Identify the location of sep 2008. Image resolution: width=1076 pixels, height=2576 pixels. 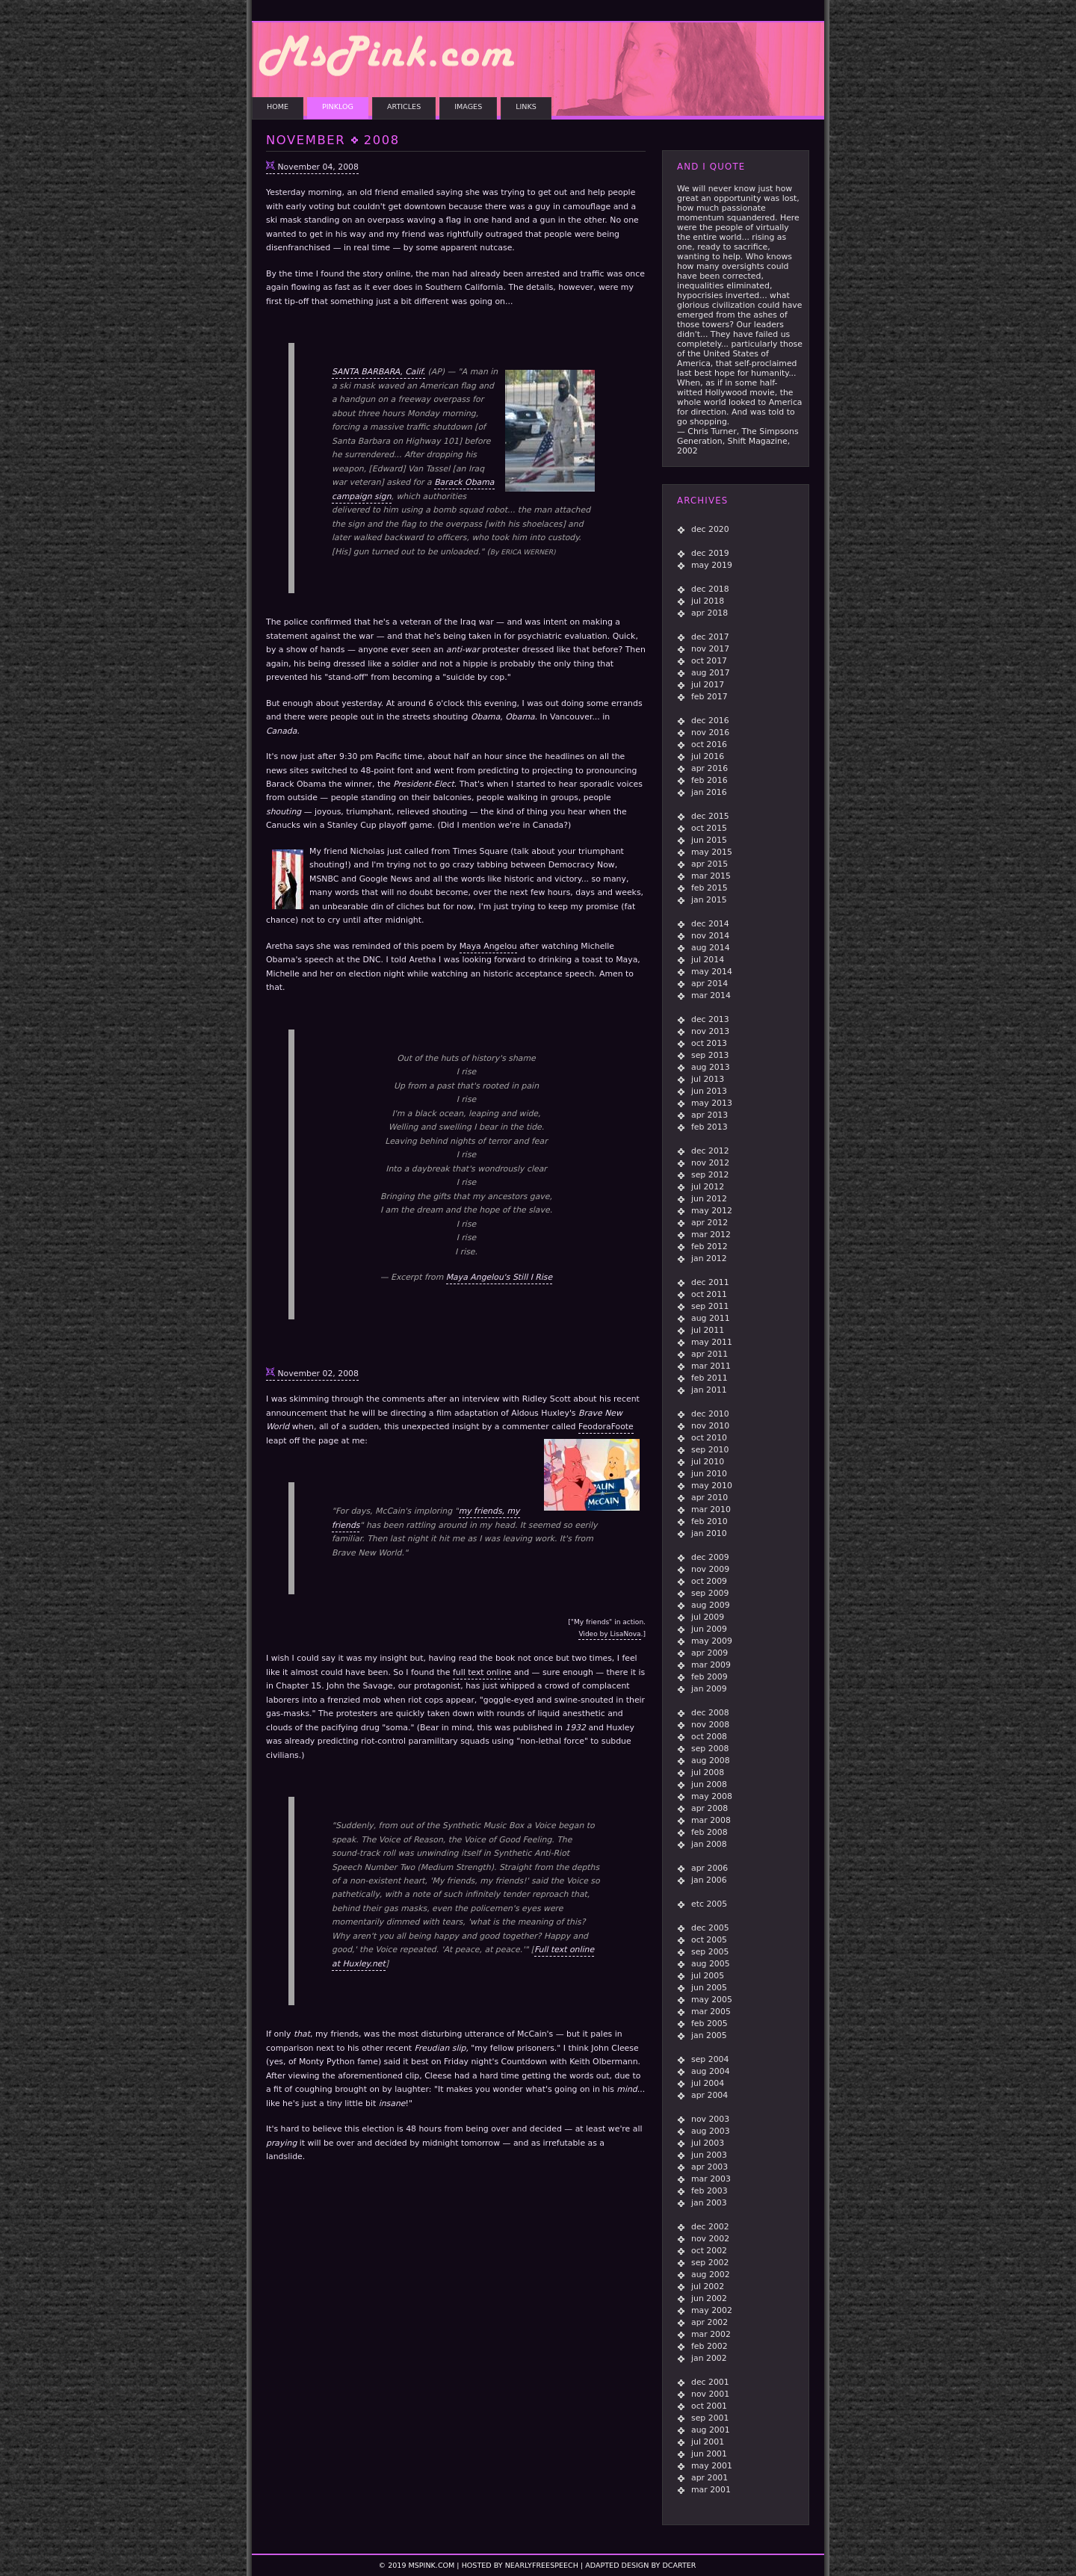
(710, 1748).